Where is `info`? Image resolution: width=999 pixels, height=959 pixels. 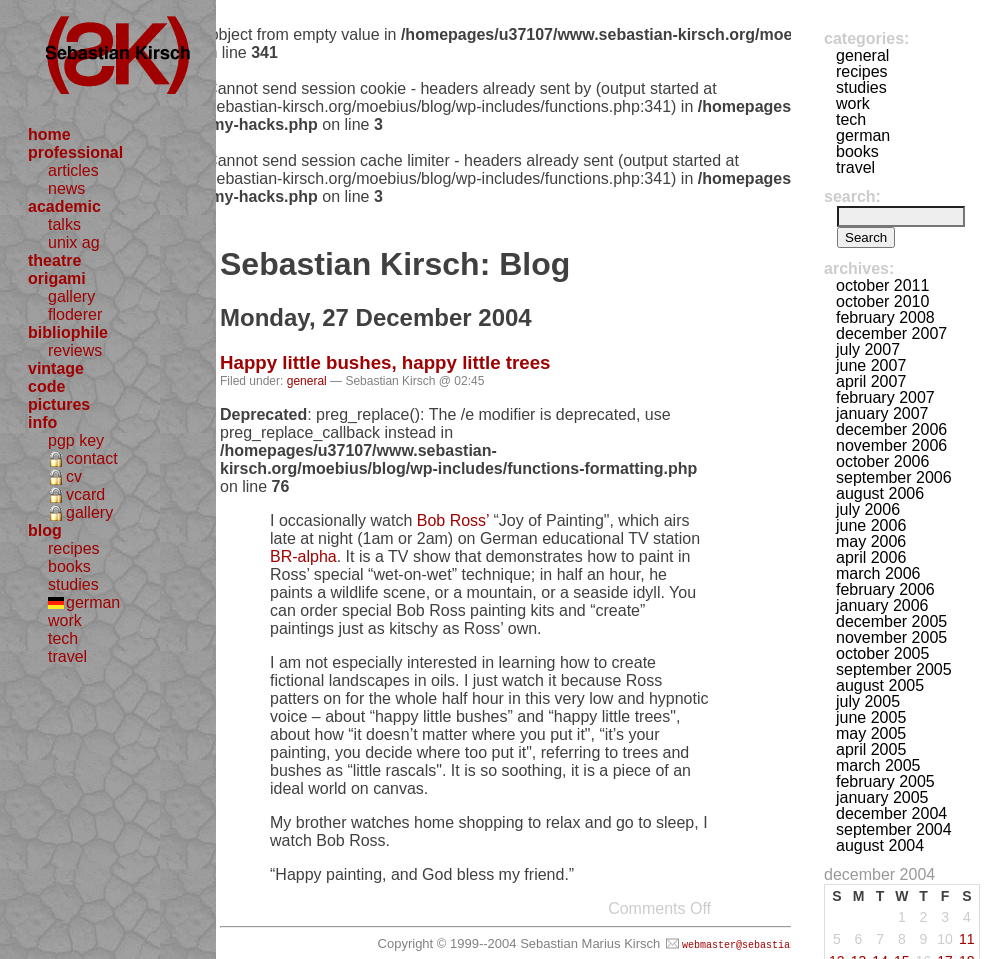
info is located at coordinates (42, 422).